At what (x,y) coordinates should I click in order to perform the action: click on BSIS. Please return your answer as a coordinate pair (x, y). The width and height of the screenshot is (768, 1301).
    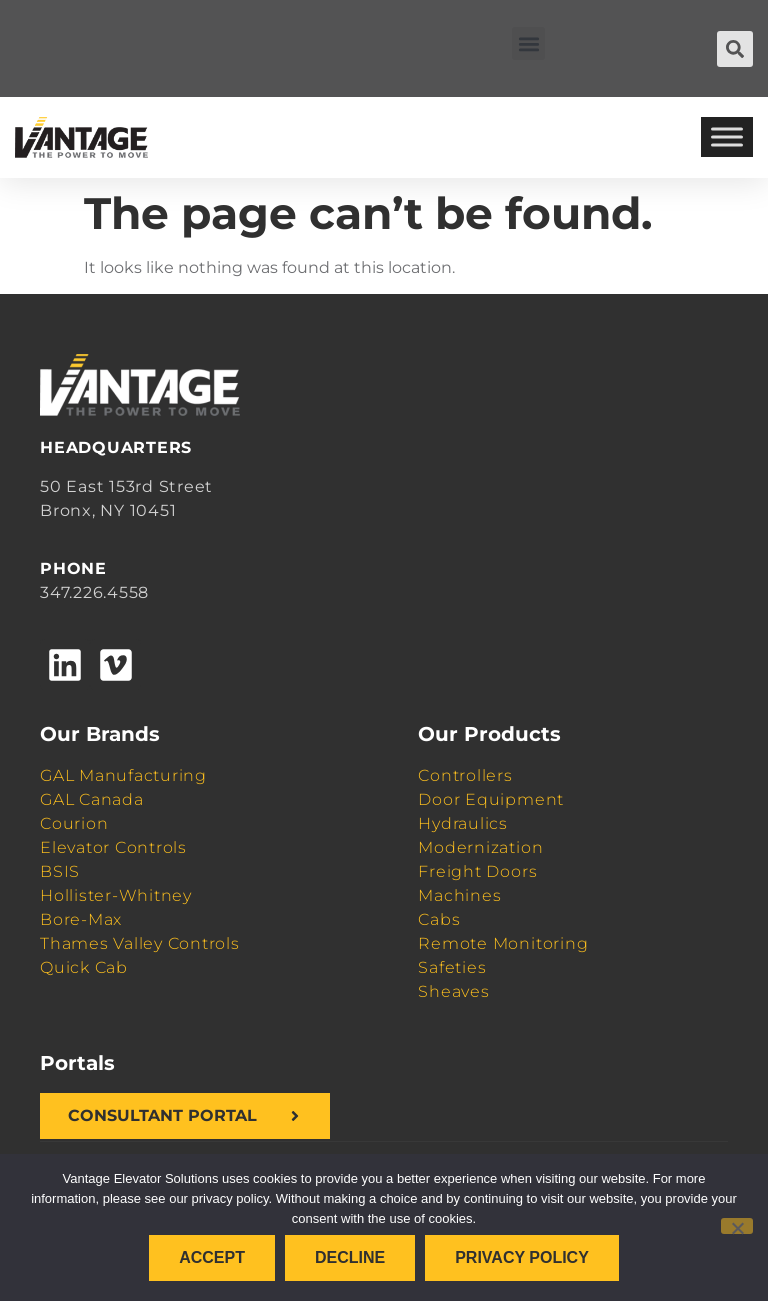
    Looking at the image, I should click on (60, 871).